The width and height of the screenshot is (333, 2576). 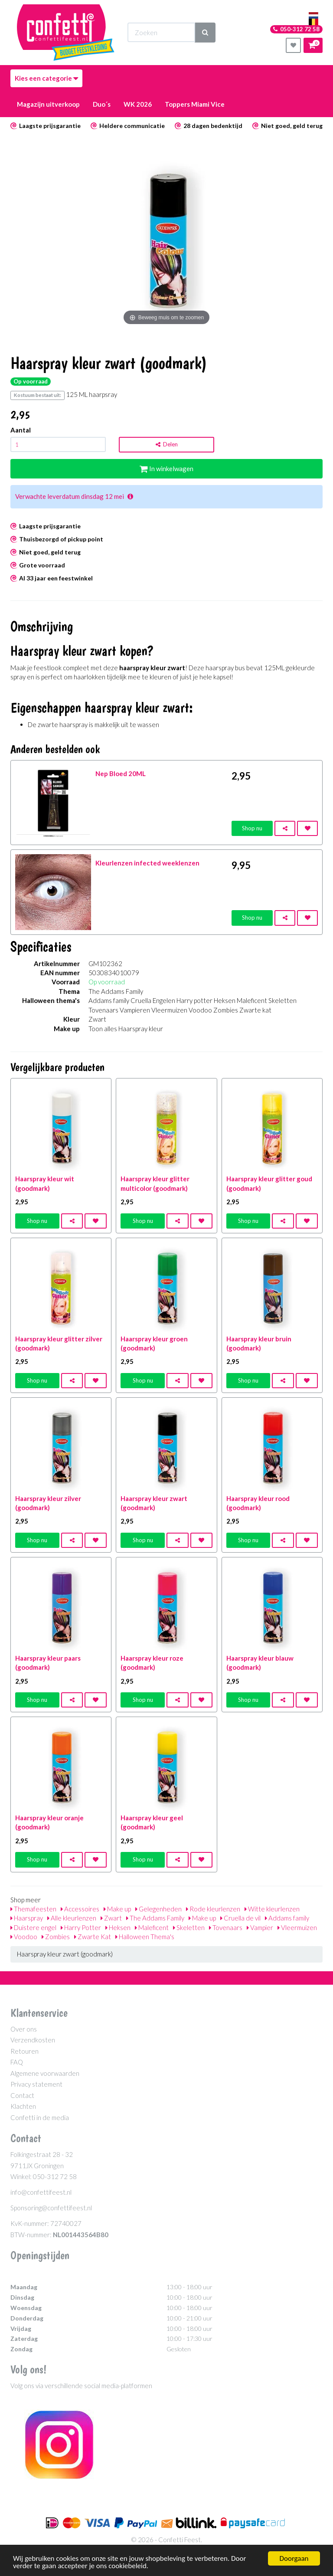 I want to click on Contact, so click(x=22, y=2095).